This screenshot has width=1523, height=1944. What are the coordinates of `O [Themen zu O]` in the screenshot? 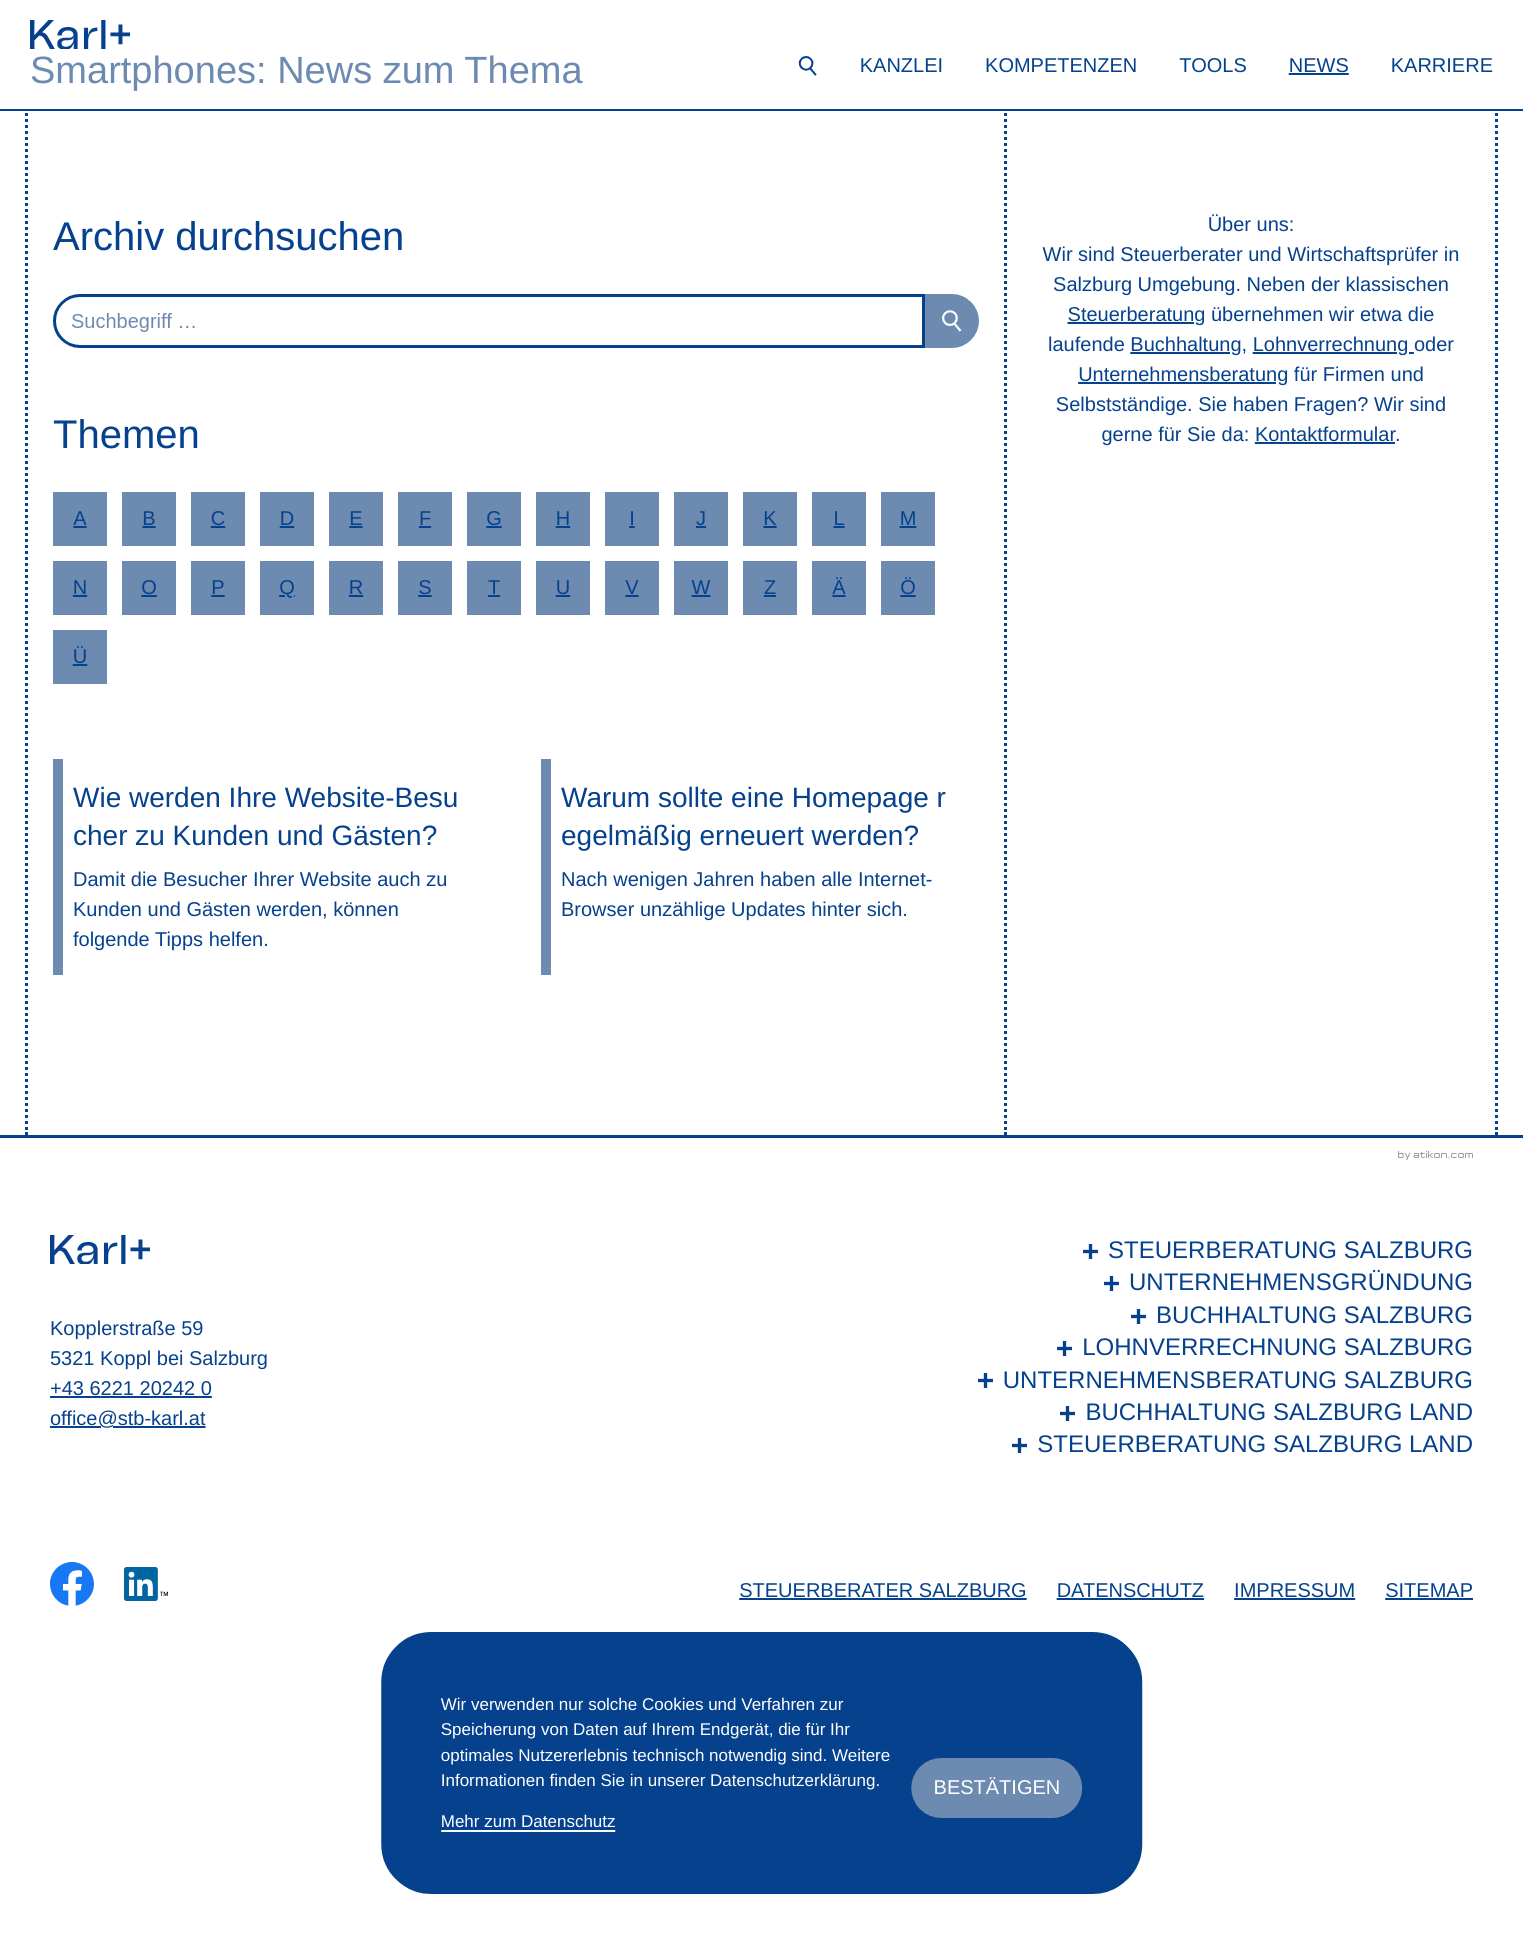 It's located at (149, 588).